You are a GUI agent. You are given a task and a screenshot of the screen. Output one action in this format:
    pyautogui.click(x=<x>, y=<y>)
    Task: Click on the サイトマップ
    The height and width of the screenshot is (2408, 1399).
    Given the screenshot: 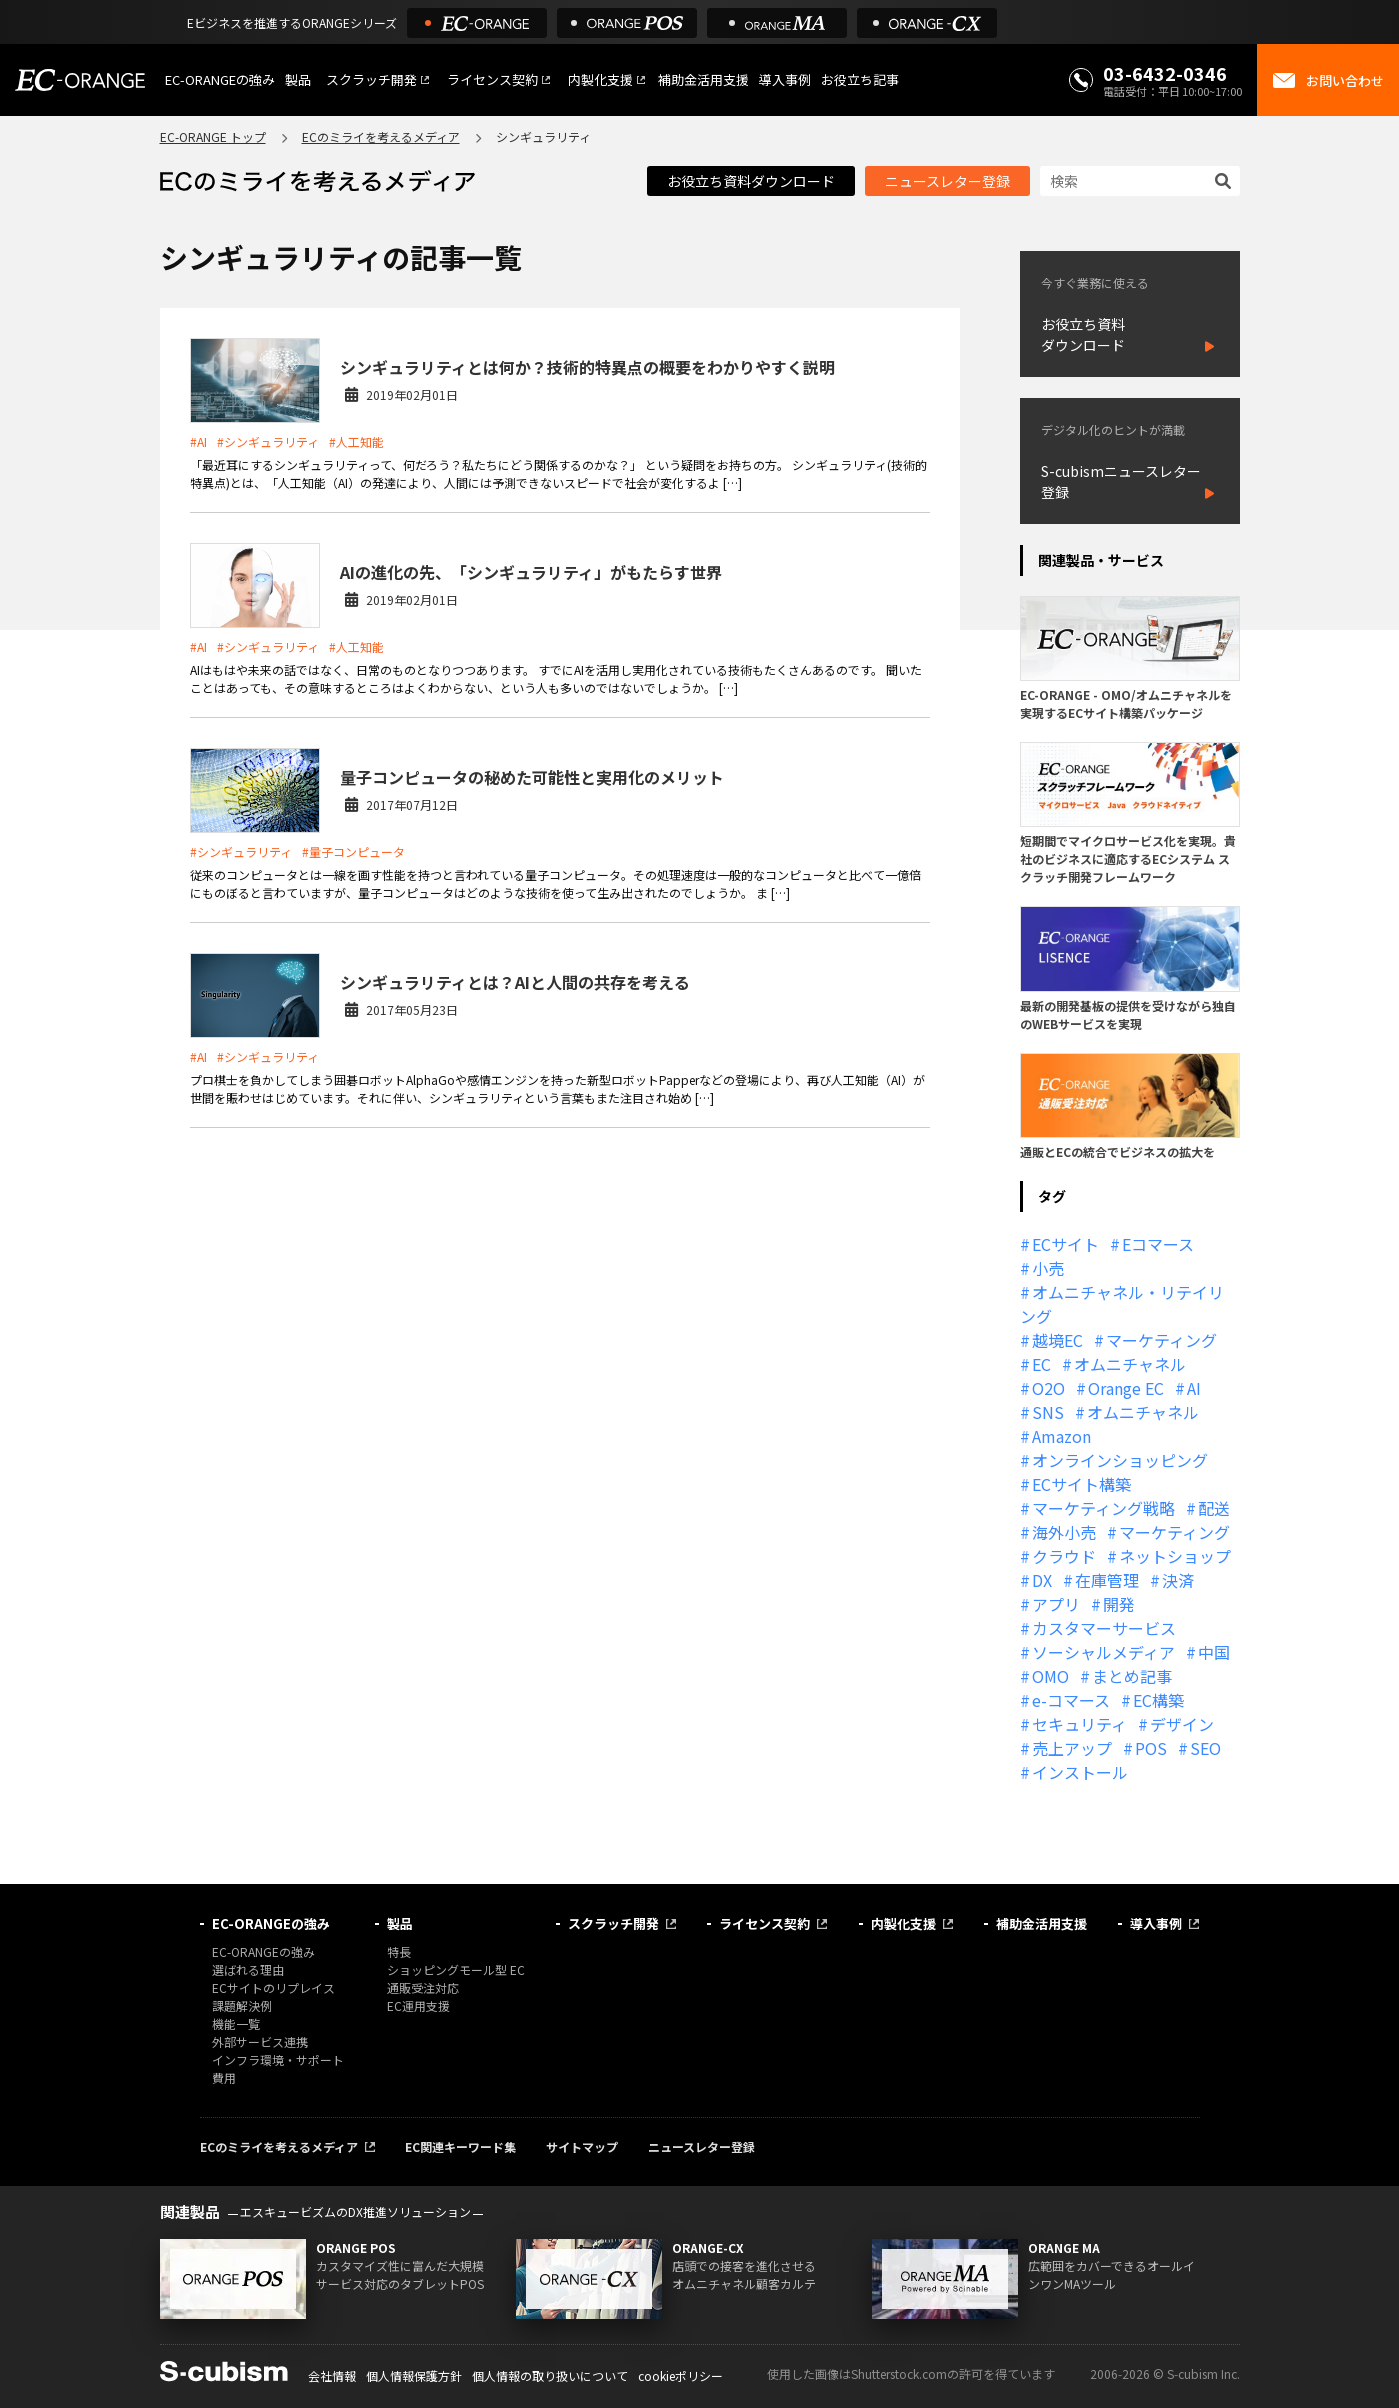 What is the action you would take?
    pyautogui.click(x=582, y=2146)
    